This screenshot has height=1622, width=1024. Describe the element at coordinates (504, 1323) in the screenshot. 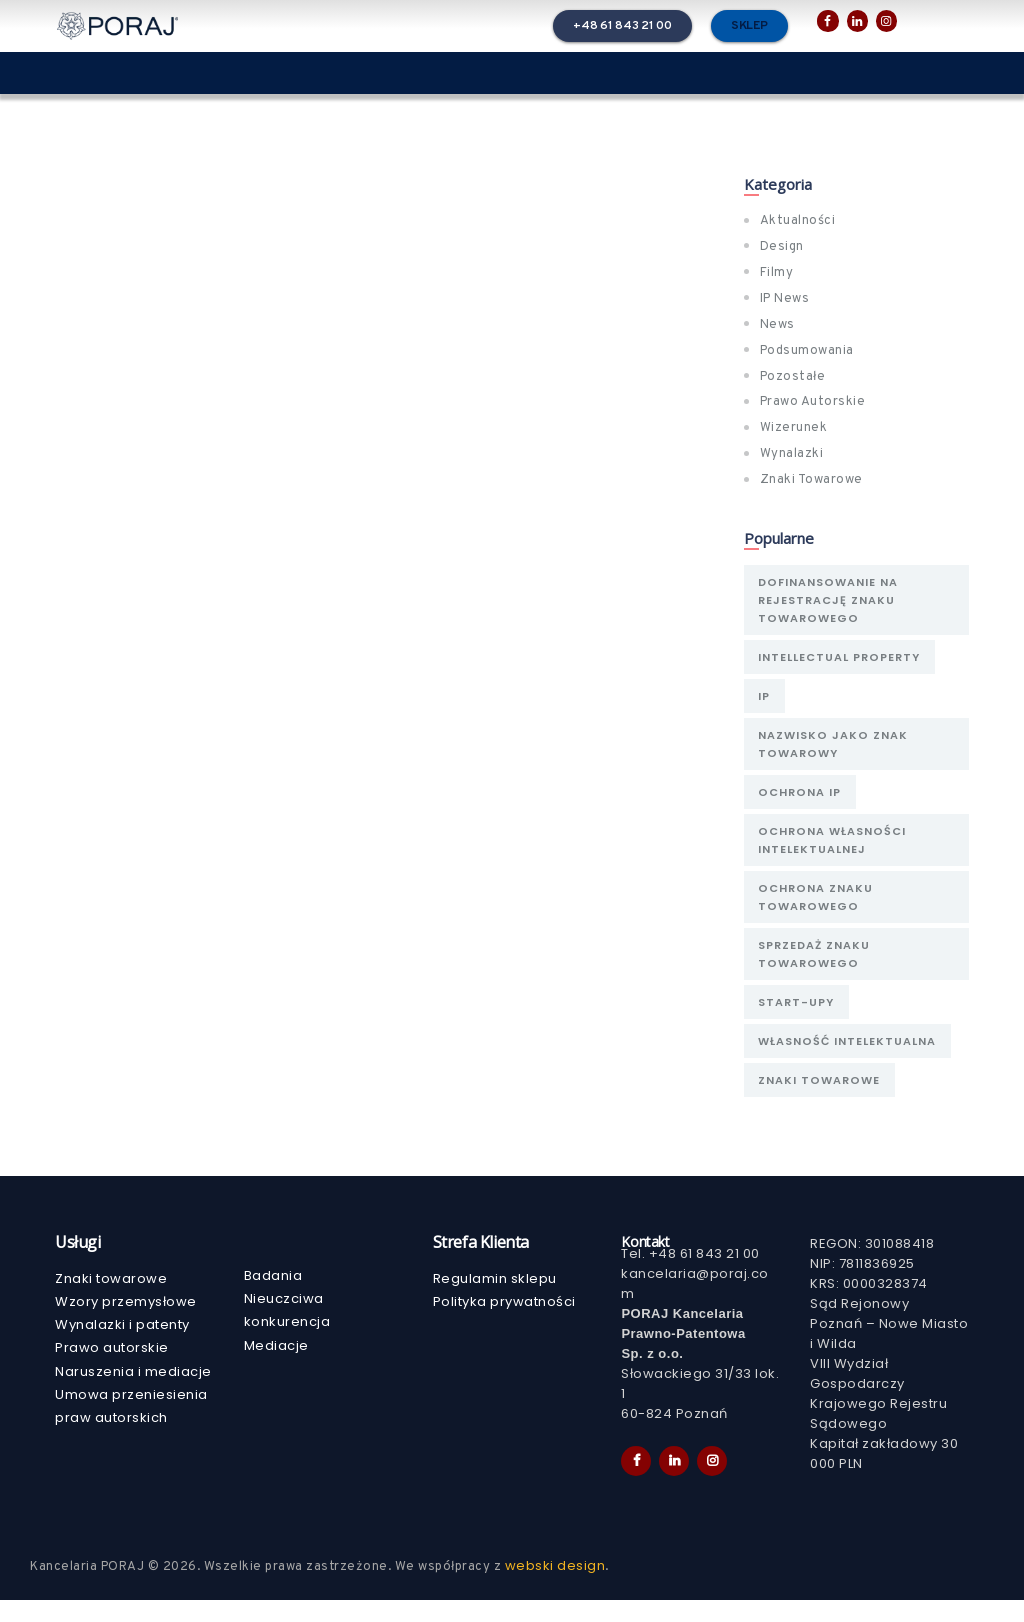

I see `Polityka prywatności` at that location.